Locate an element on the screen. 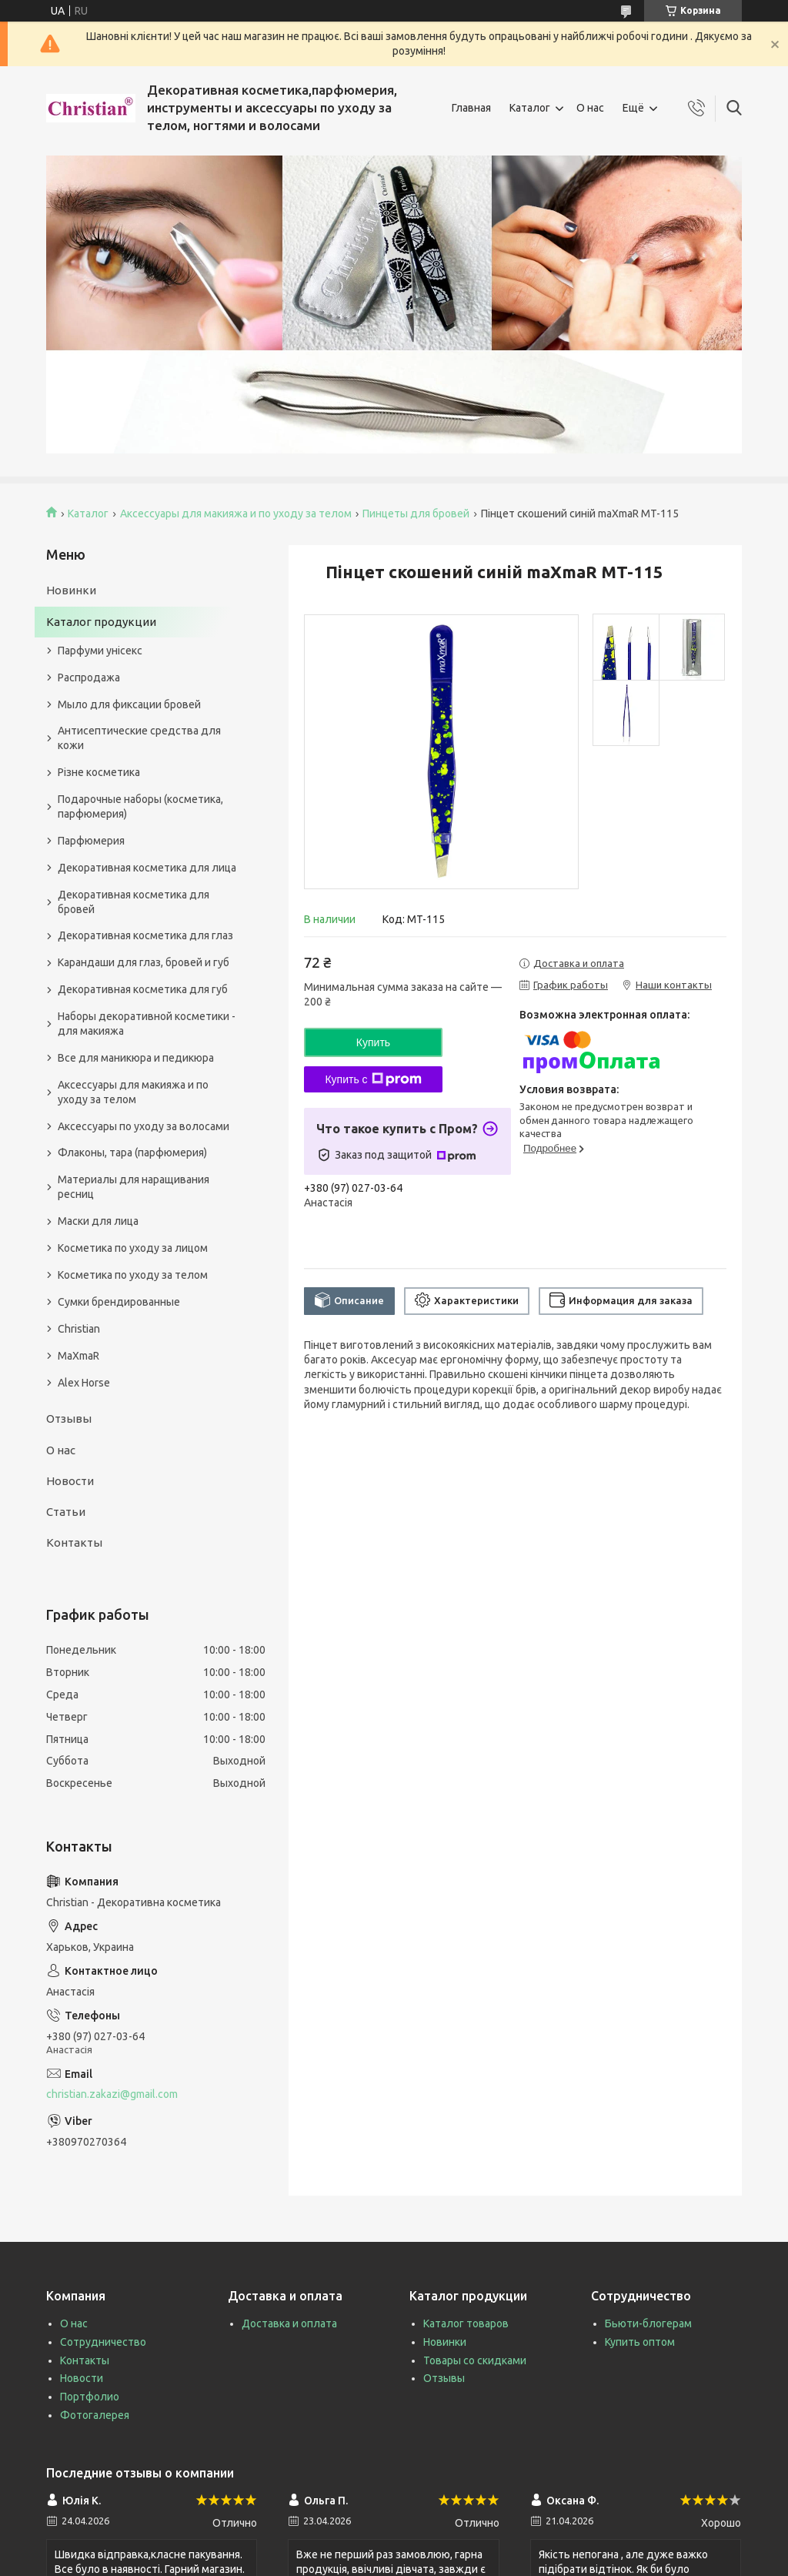  Товары со скидками is located at coordinates (474, 2360).